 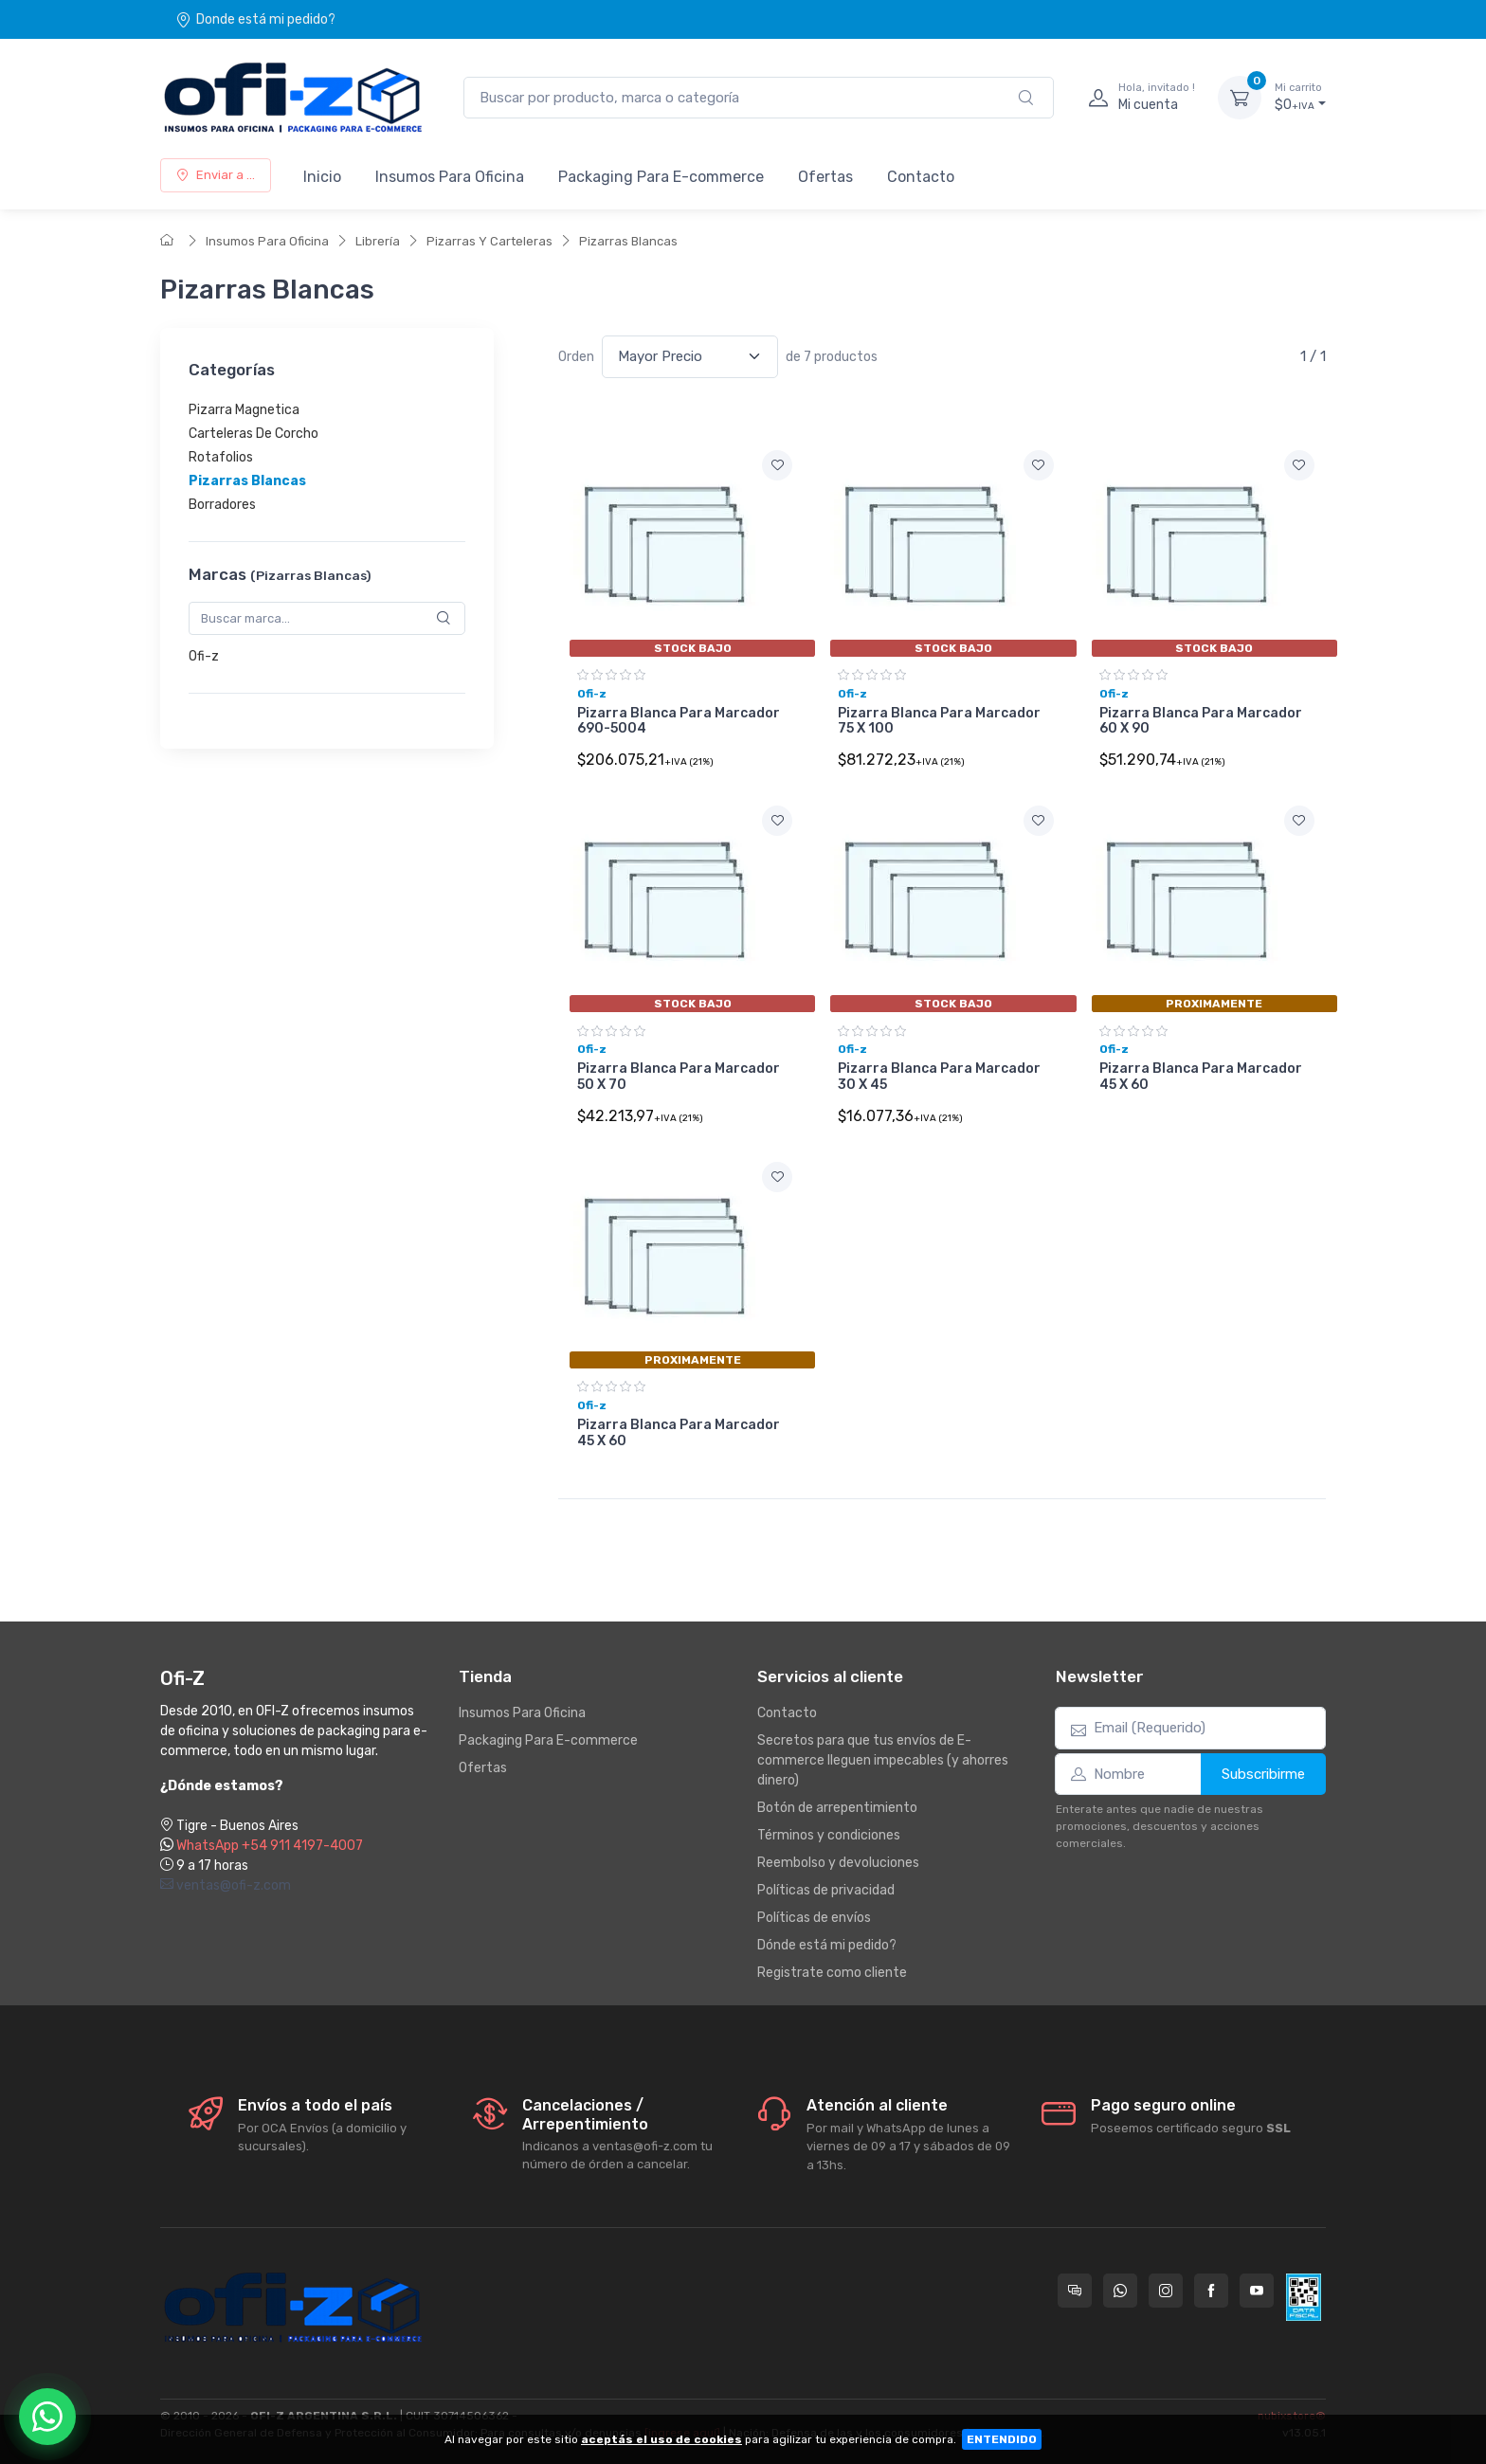 What do you see at coordinates (327, 457) in the screenshot?
I see `[region]` at bounding box center [327, 457].